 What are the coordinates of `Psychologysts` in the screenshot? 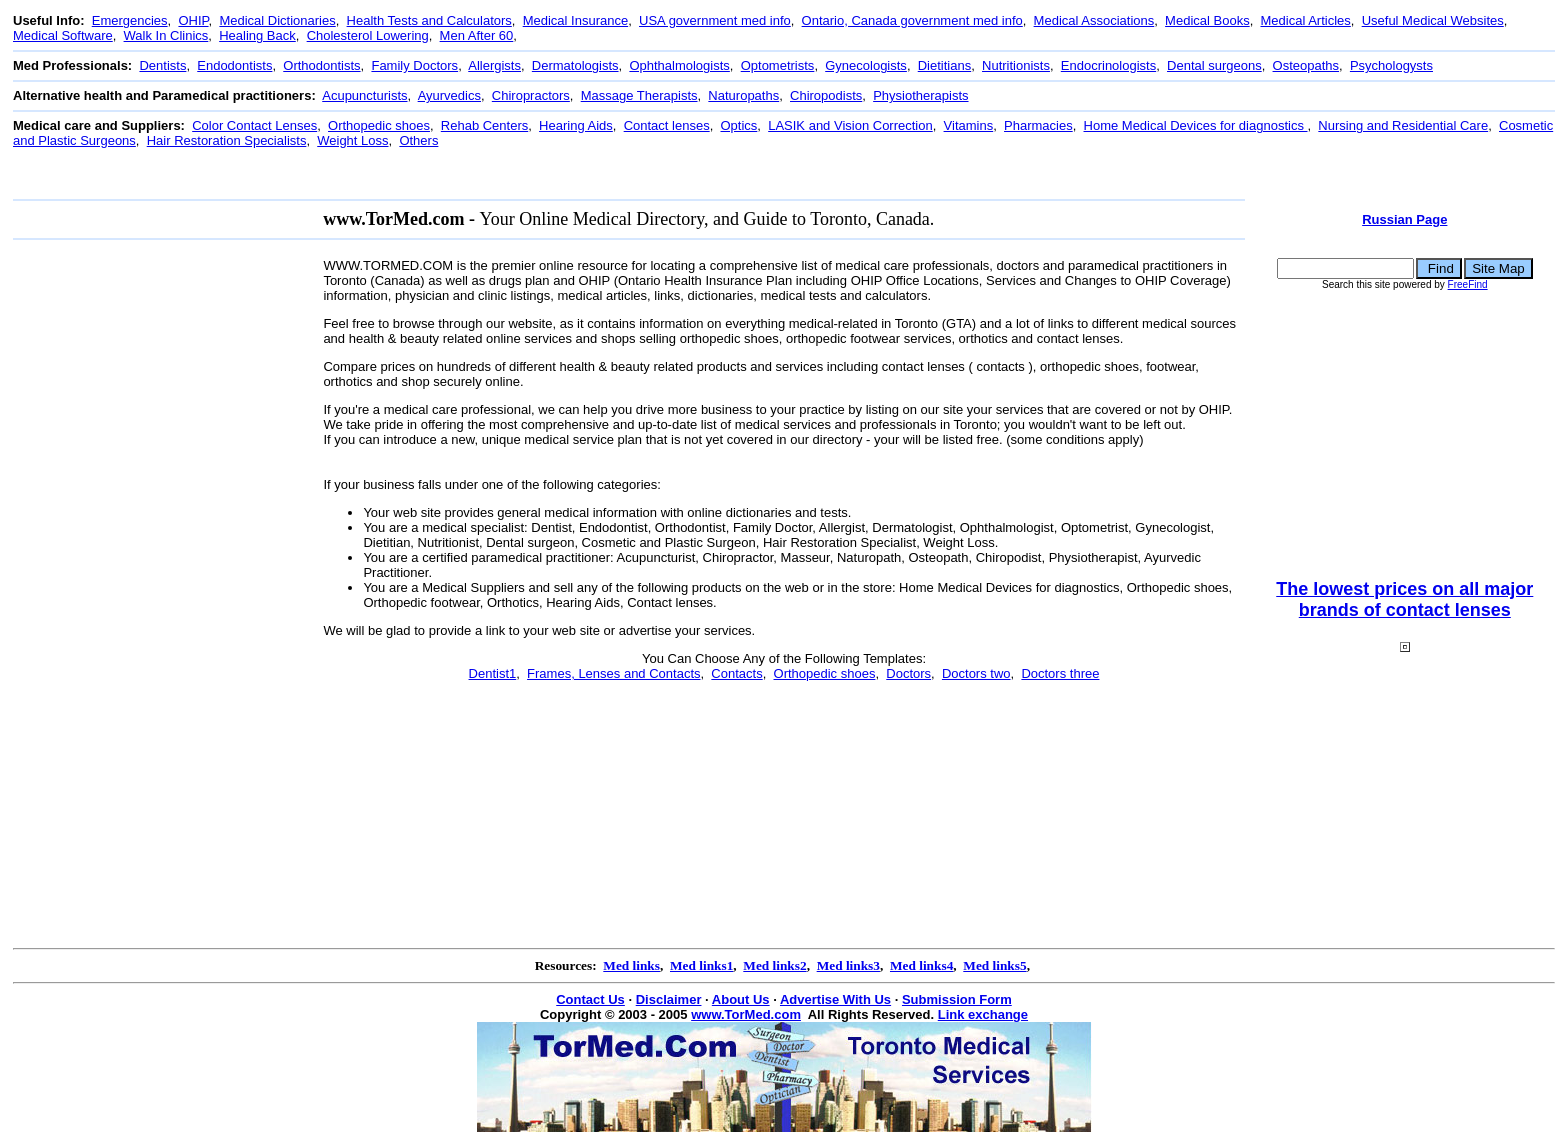 It's located at (1391, 65).